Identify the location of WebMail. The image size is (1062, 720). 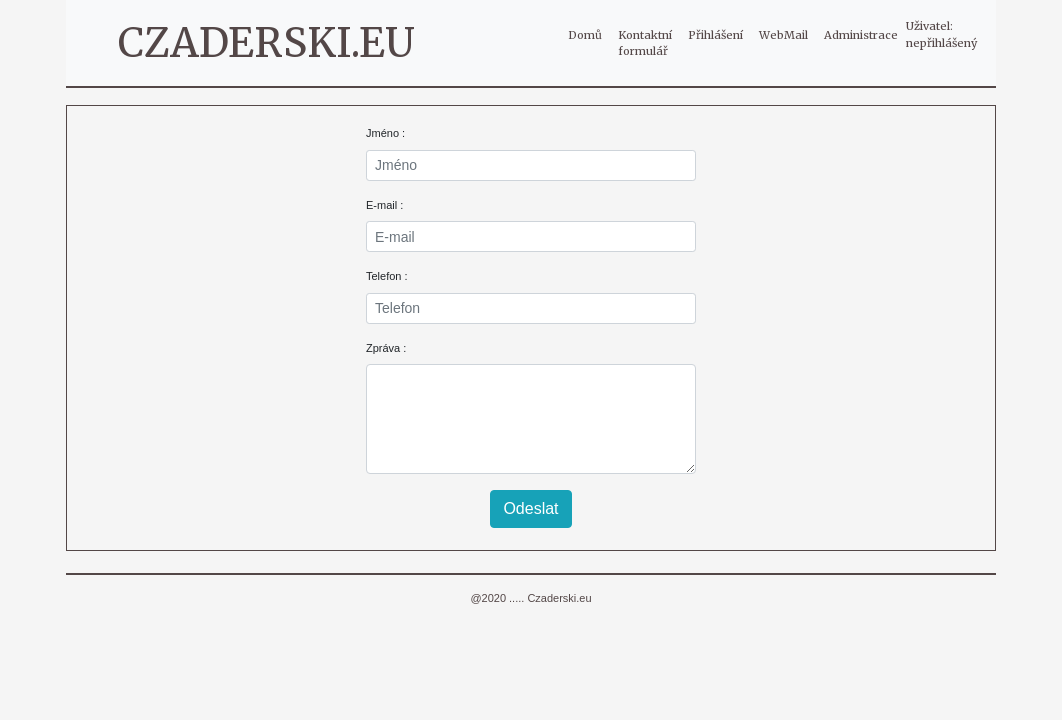
(783, 35).